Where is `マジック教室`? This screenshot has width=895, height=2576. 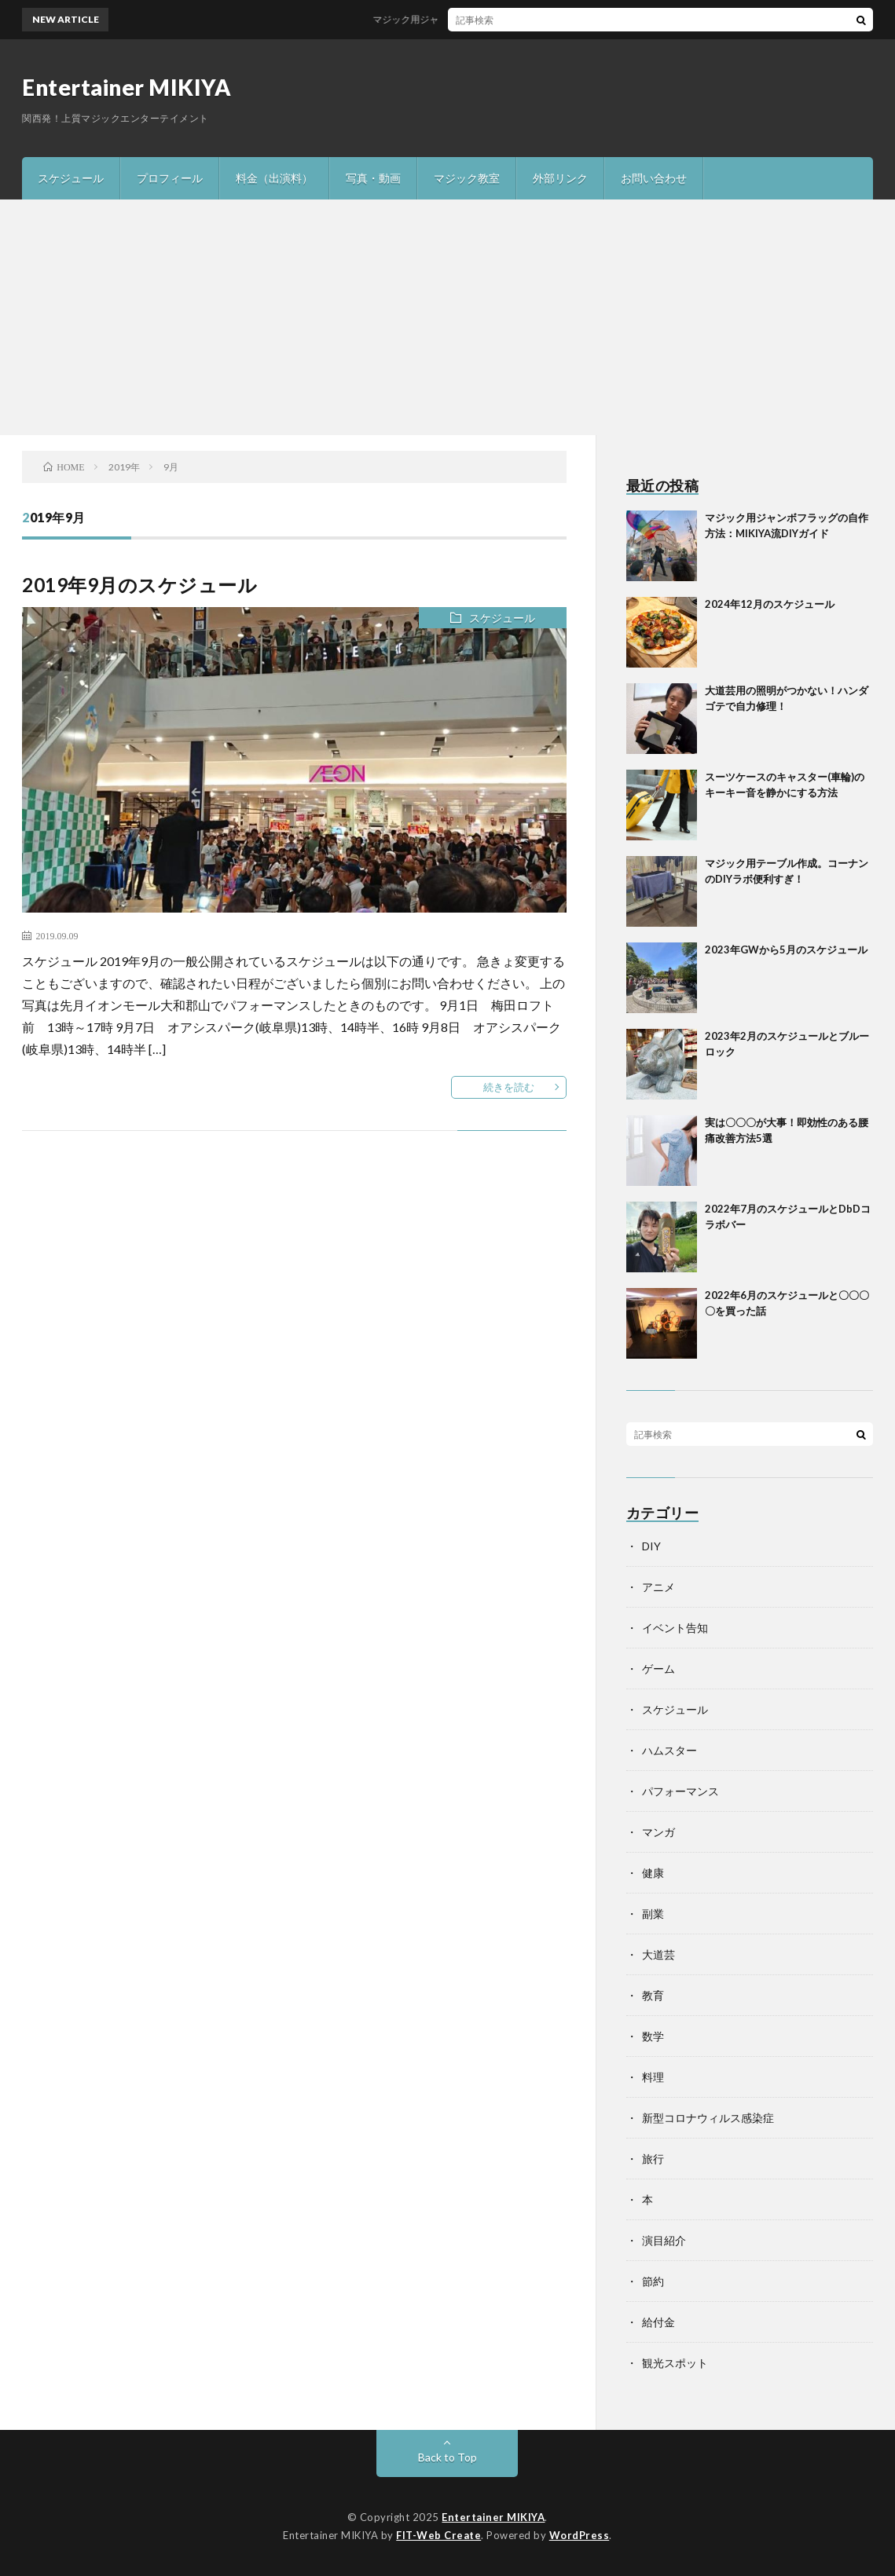
マジック教室 is located at coordinates (467, 178).